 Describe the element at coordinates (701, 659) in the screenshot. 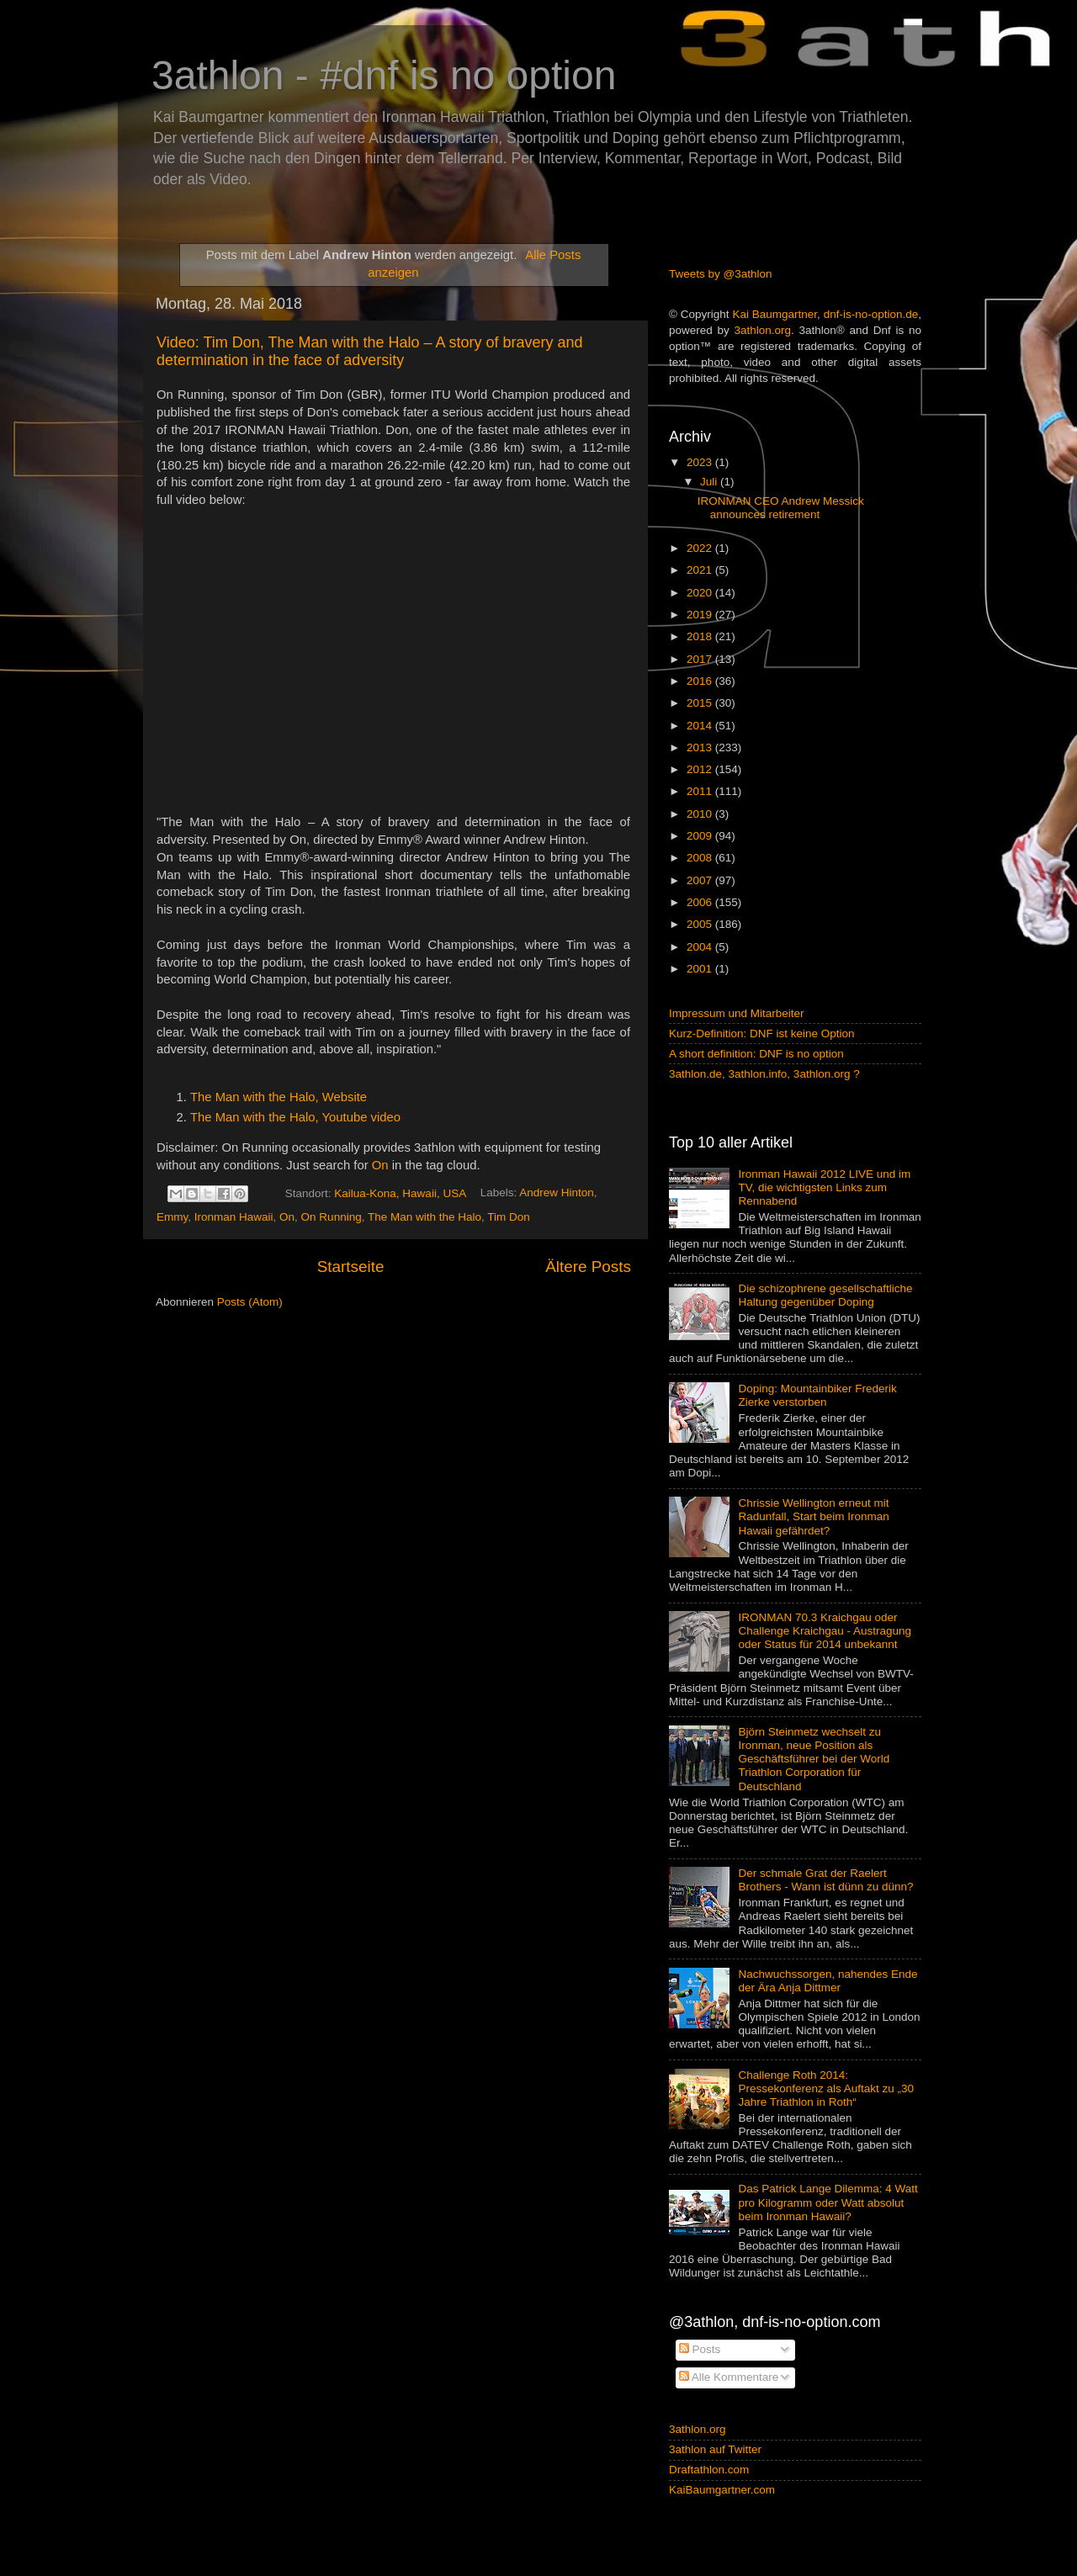

I see `2017` at that location.